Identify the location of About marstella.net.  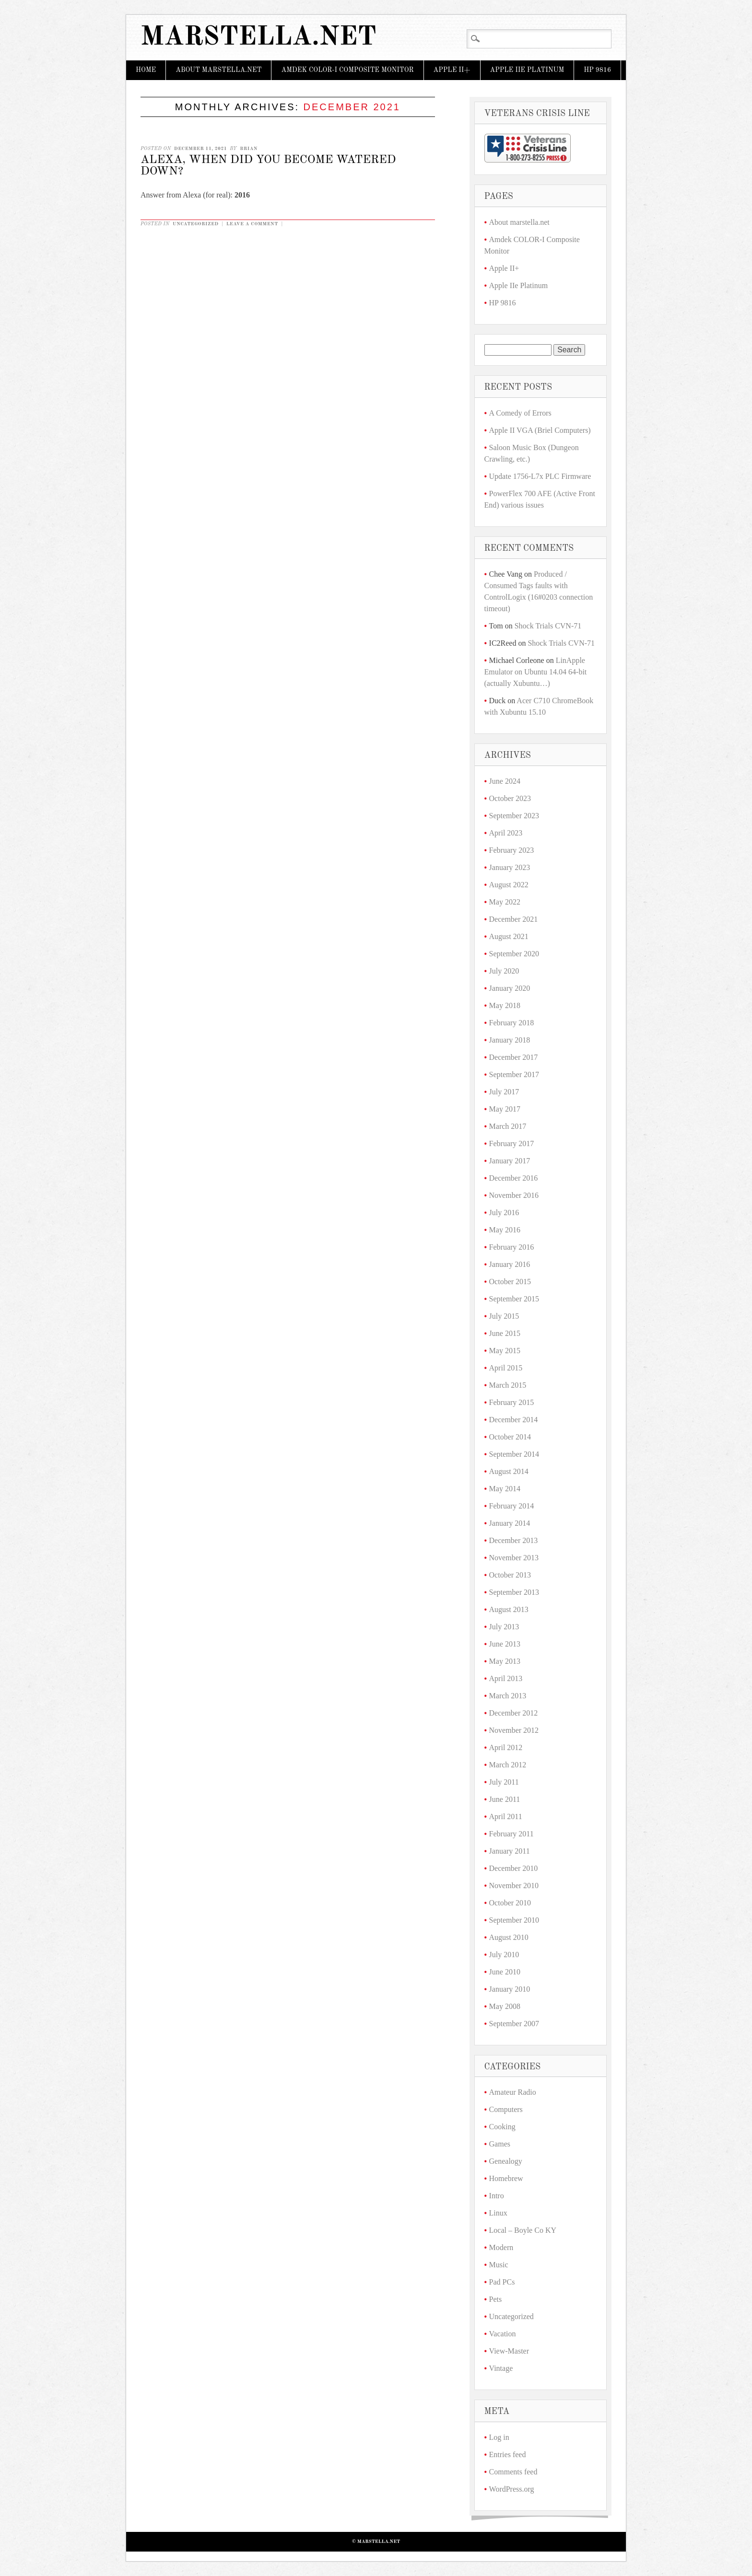
(218, 70).